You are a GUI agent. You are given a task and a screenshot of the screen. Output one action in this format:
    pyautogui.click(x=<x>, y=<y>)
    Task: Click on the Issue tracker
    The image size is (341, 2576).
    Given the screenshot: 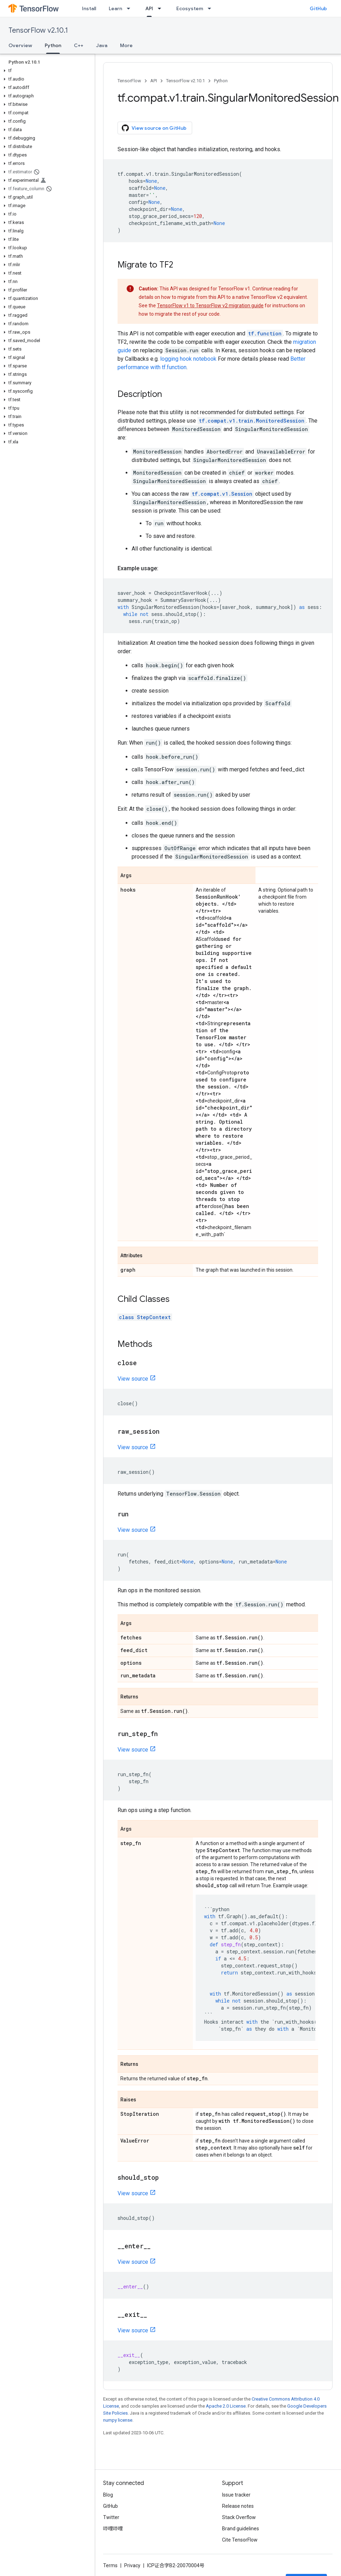 What is the action you would take?
    pyautogui.click(x=236, y=2495)
    